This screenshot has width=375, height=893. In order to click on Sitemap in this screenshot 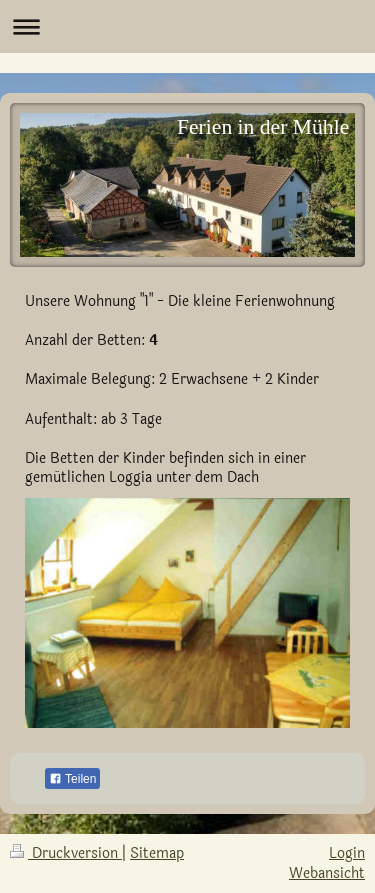, I will do `click(157, 853)`.